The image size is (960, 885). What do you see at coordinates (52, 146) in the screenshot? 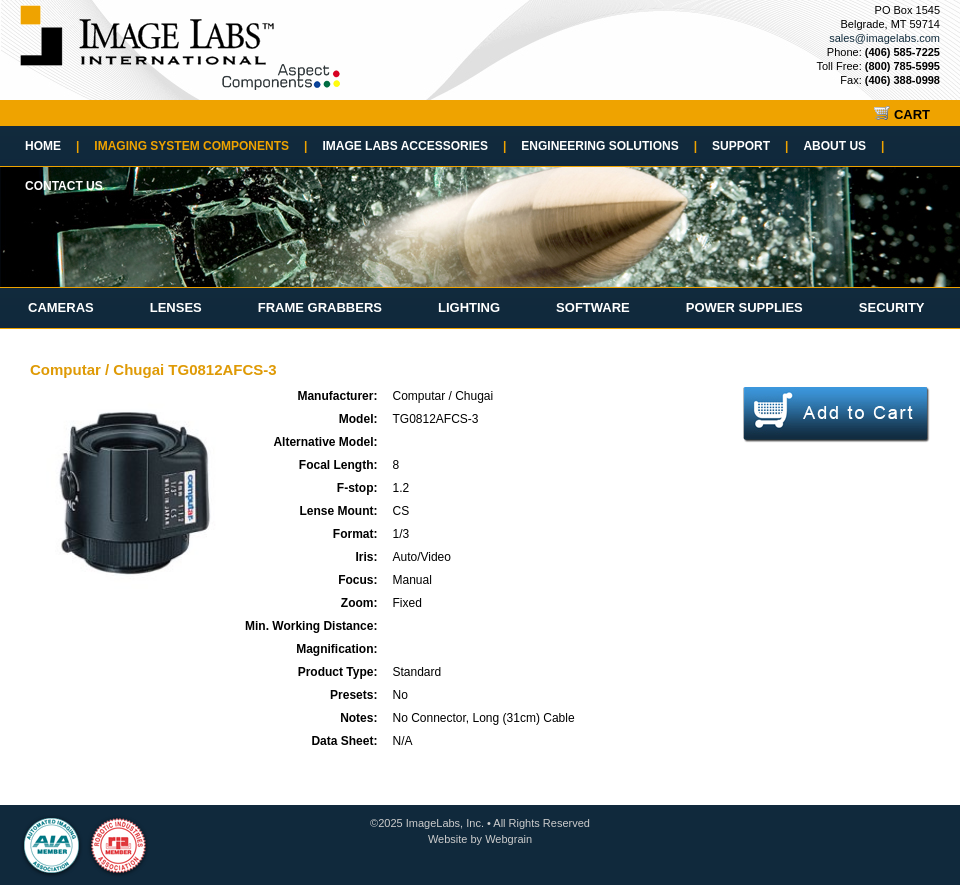
I see `Home` at bounding box center [52, 146].